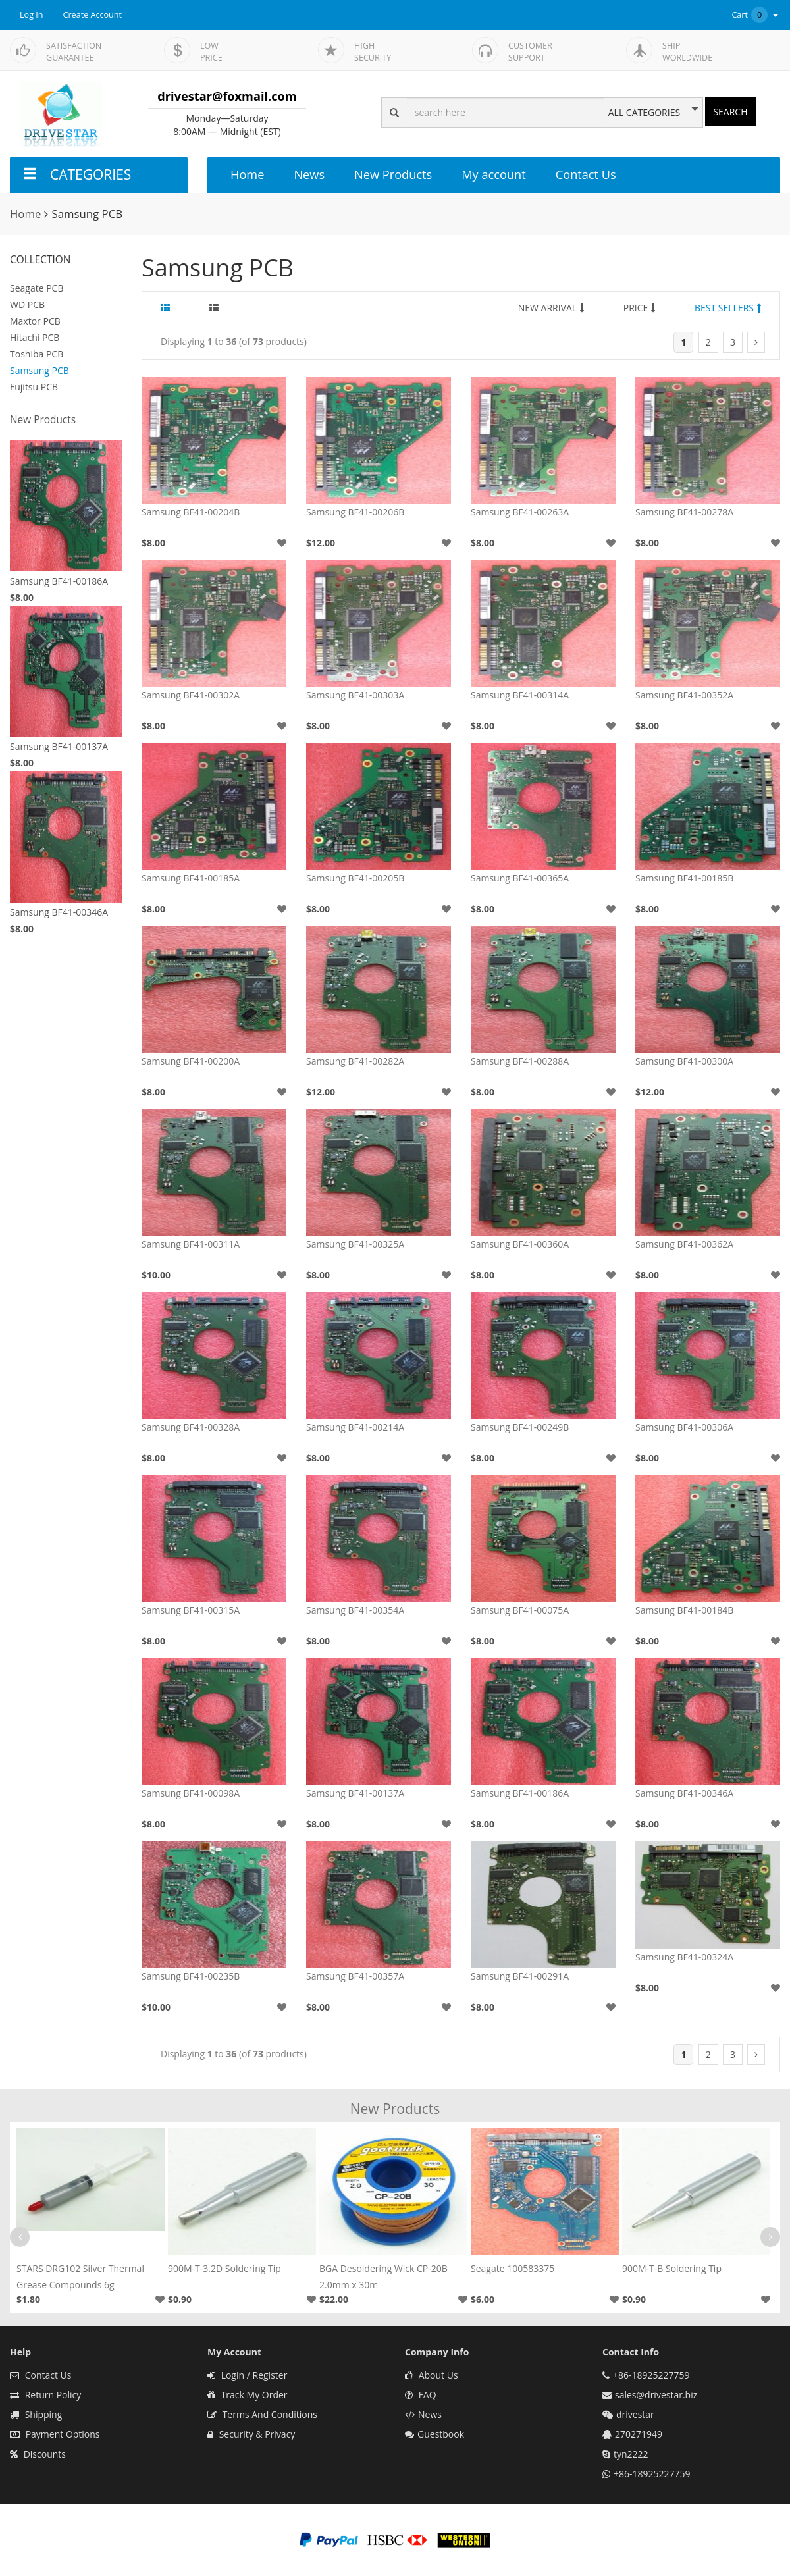  I want to click on Samsung BF41-00249B, so click(520, 1427).